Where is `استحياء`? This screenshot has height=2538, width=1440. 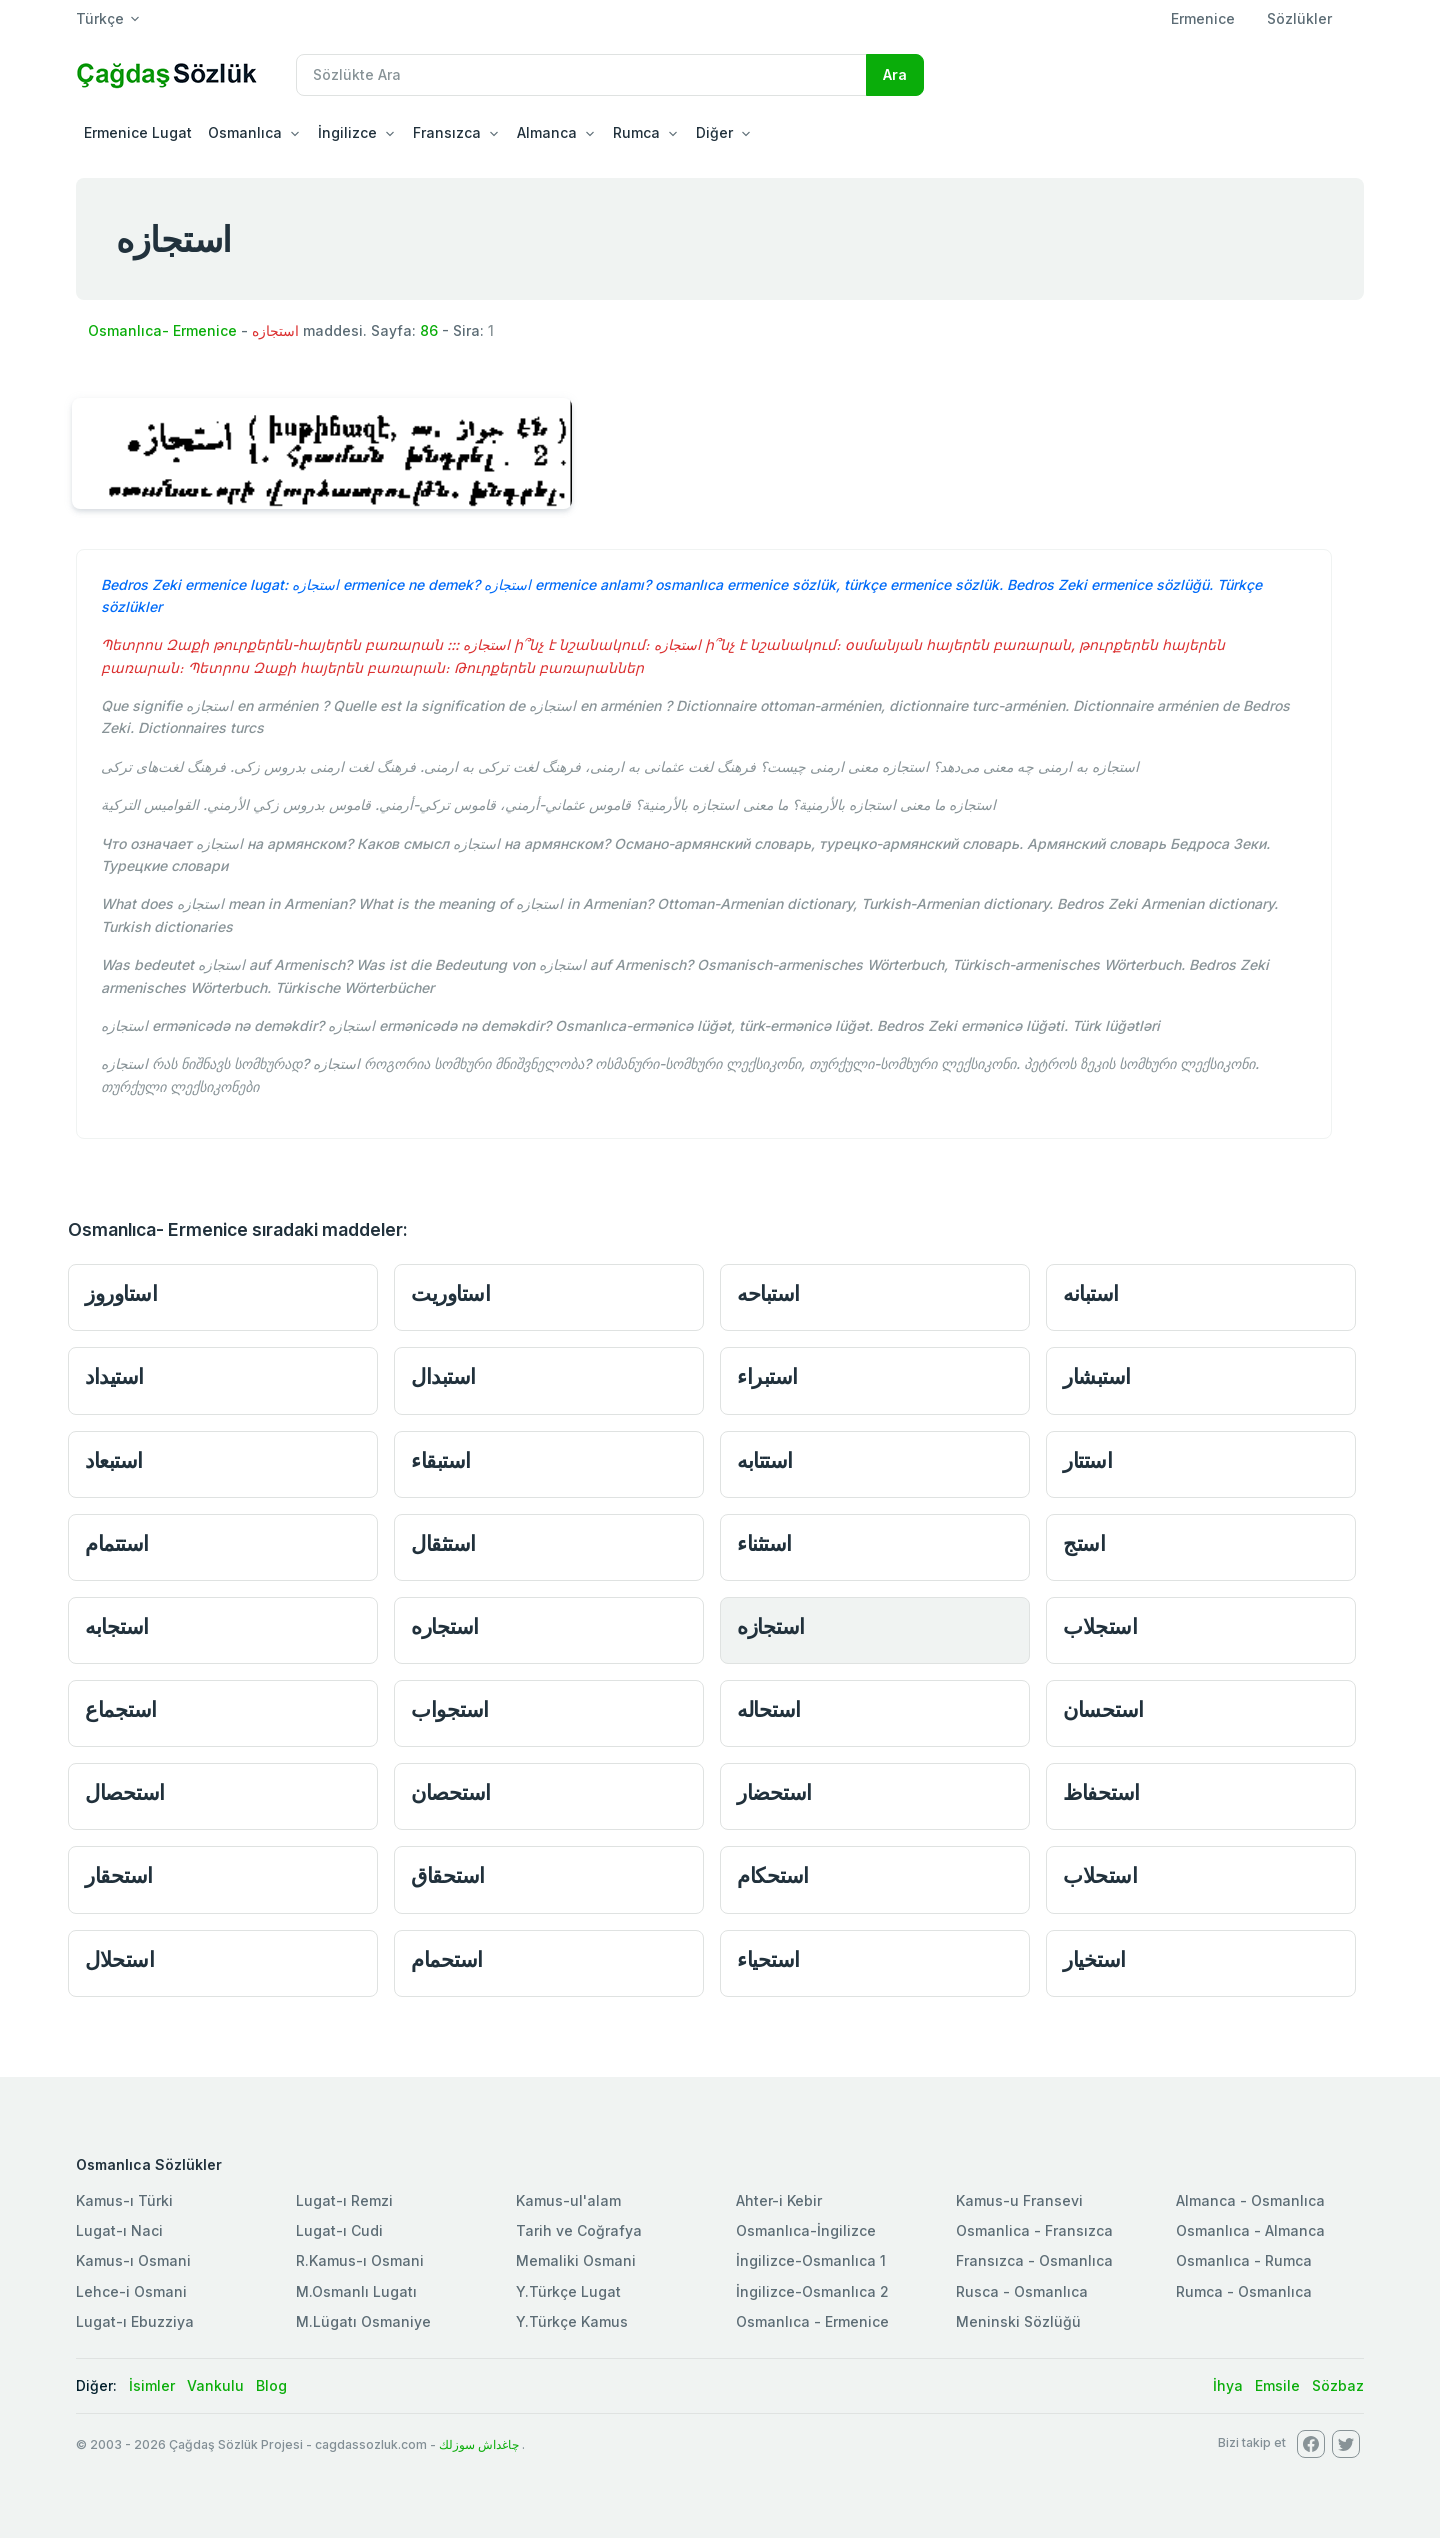
استحياء is located at coordinates (768, 1959).